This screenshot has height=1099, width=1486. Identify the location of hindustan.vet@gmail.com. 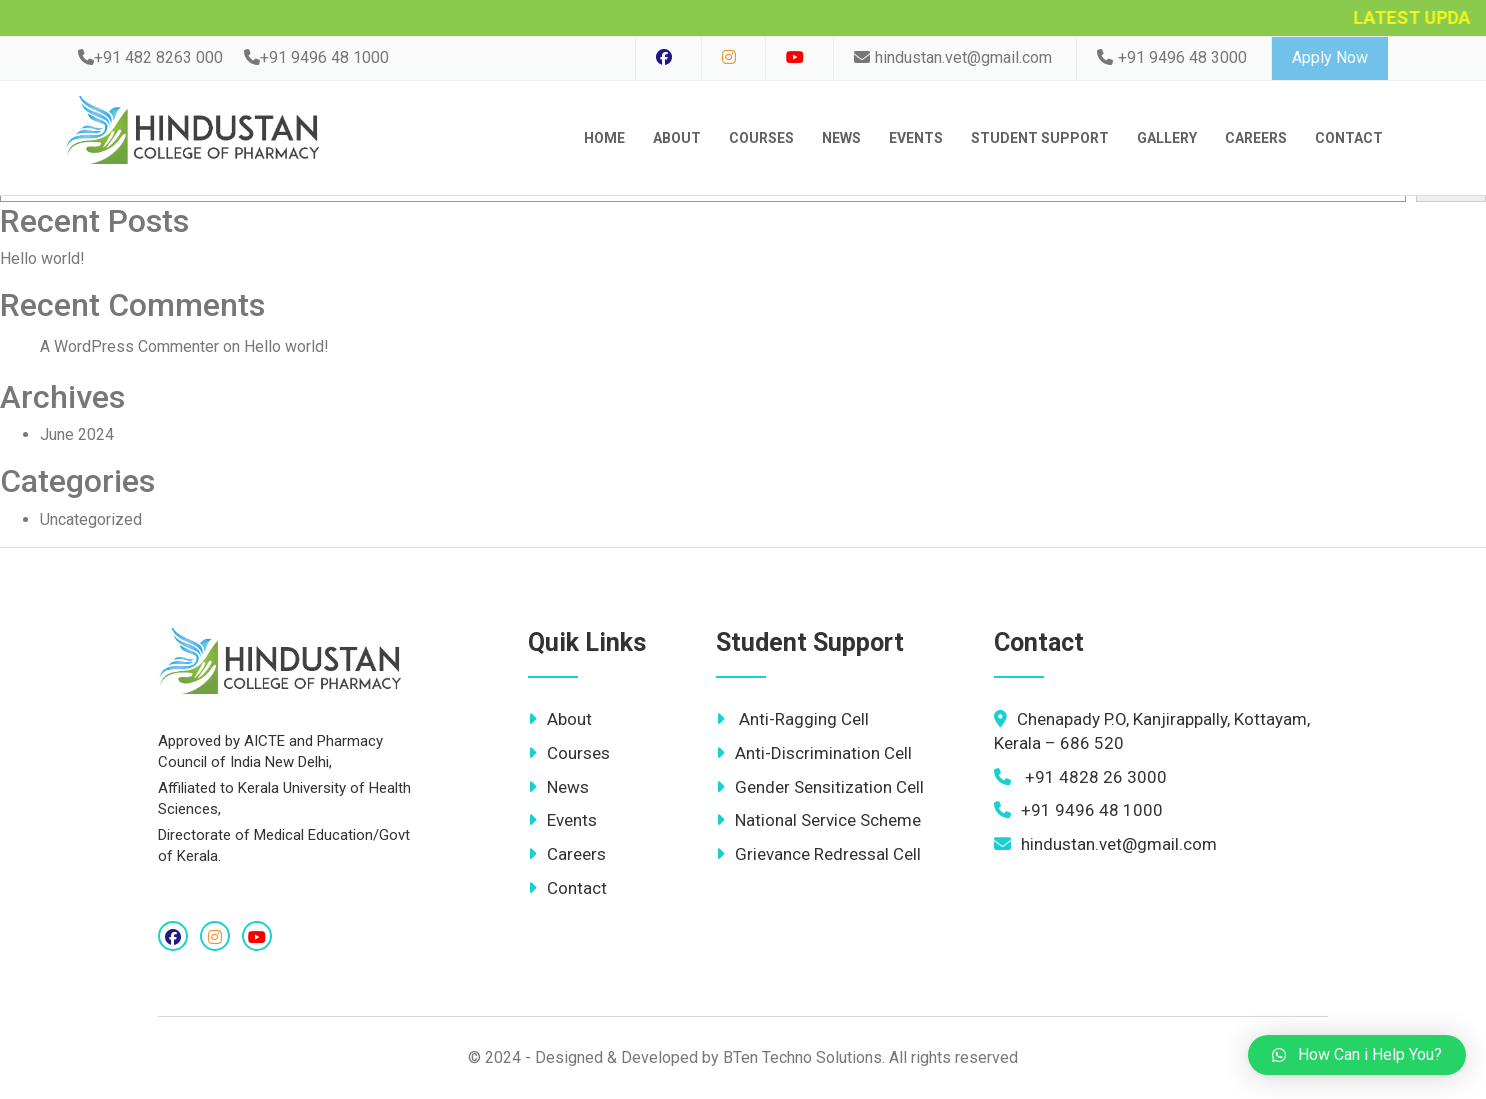
(953, 57).